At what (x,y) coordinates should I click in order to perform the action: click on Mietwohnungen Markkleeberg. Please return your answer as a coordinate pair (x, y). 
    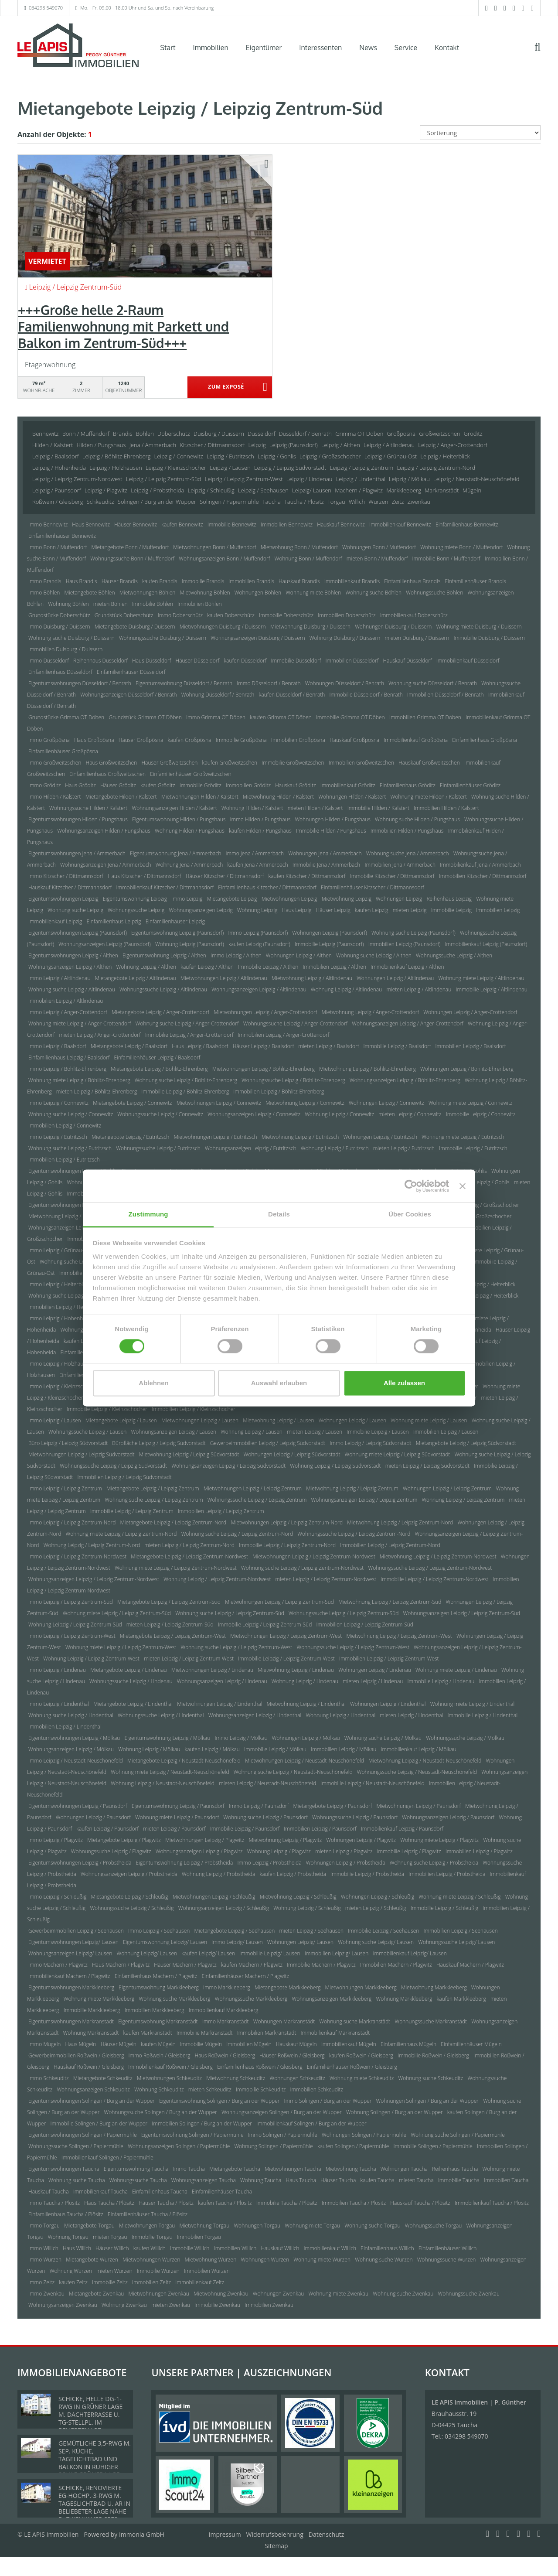
    Looking at the image, I should click on (361, 1987).